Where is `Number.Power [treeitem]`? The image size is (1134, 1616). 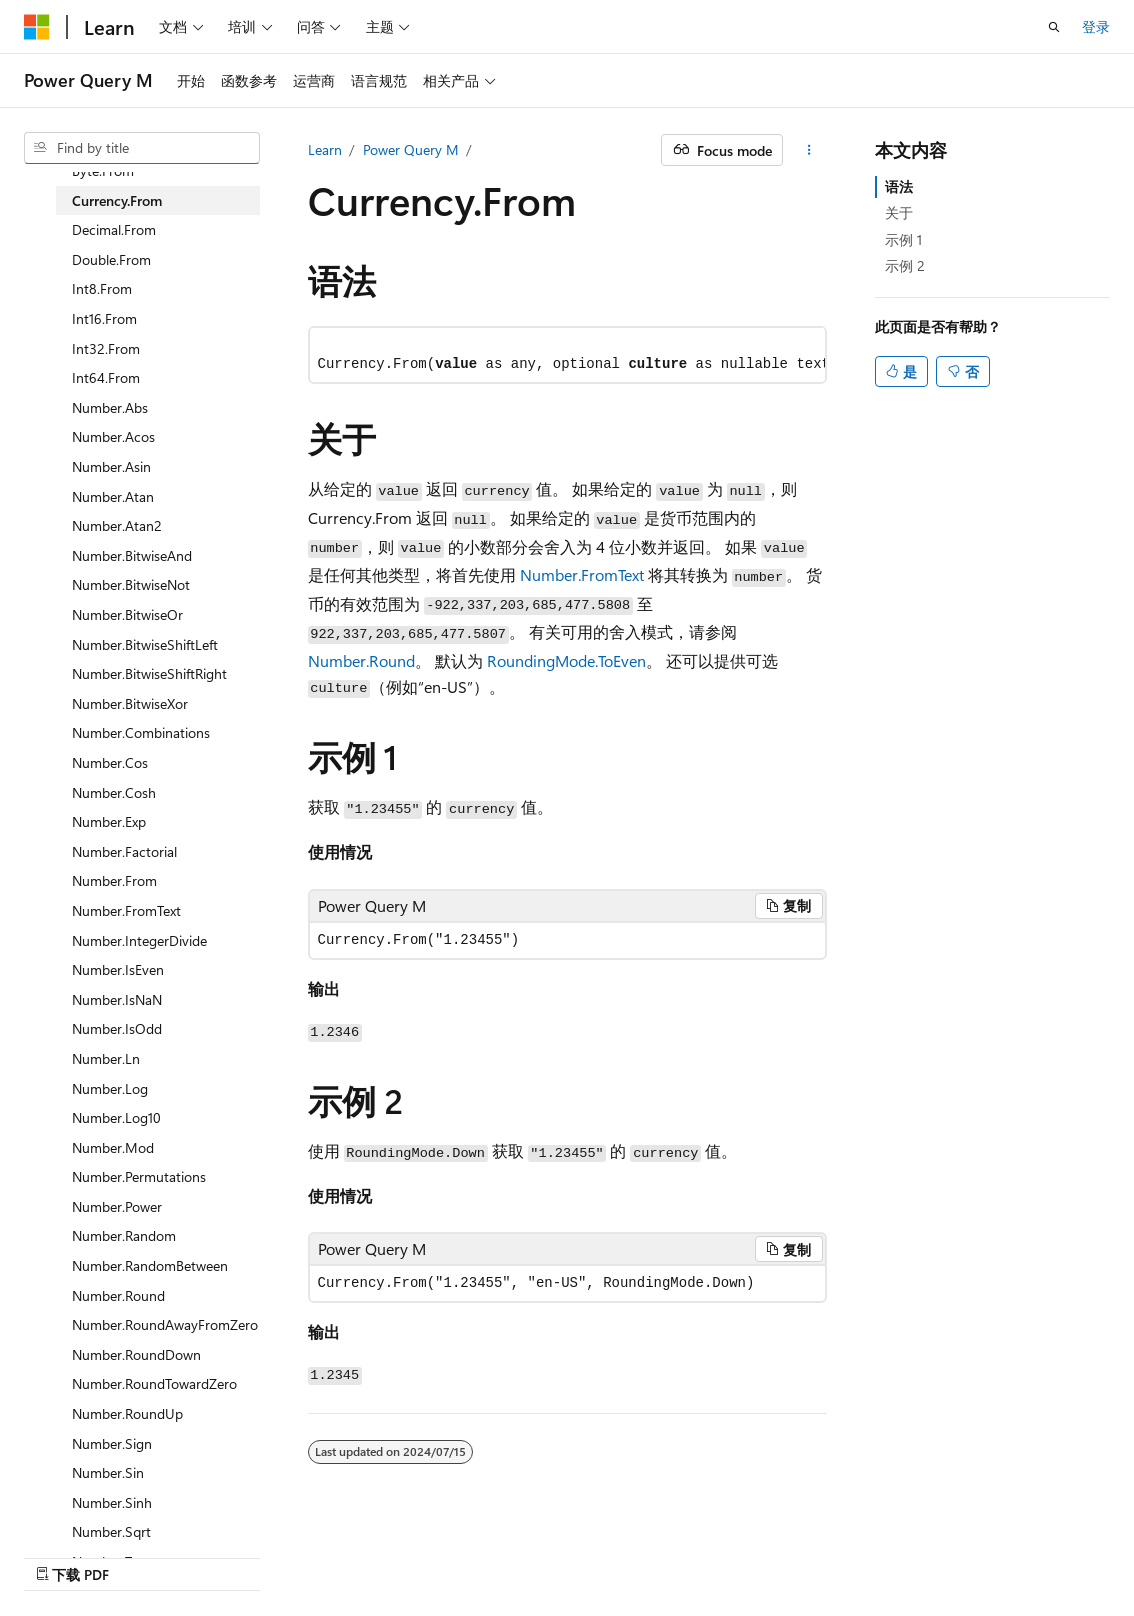
Number.Power [treeitem] is located at coordinates (117, 1206).